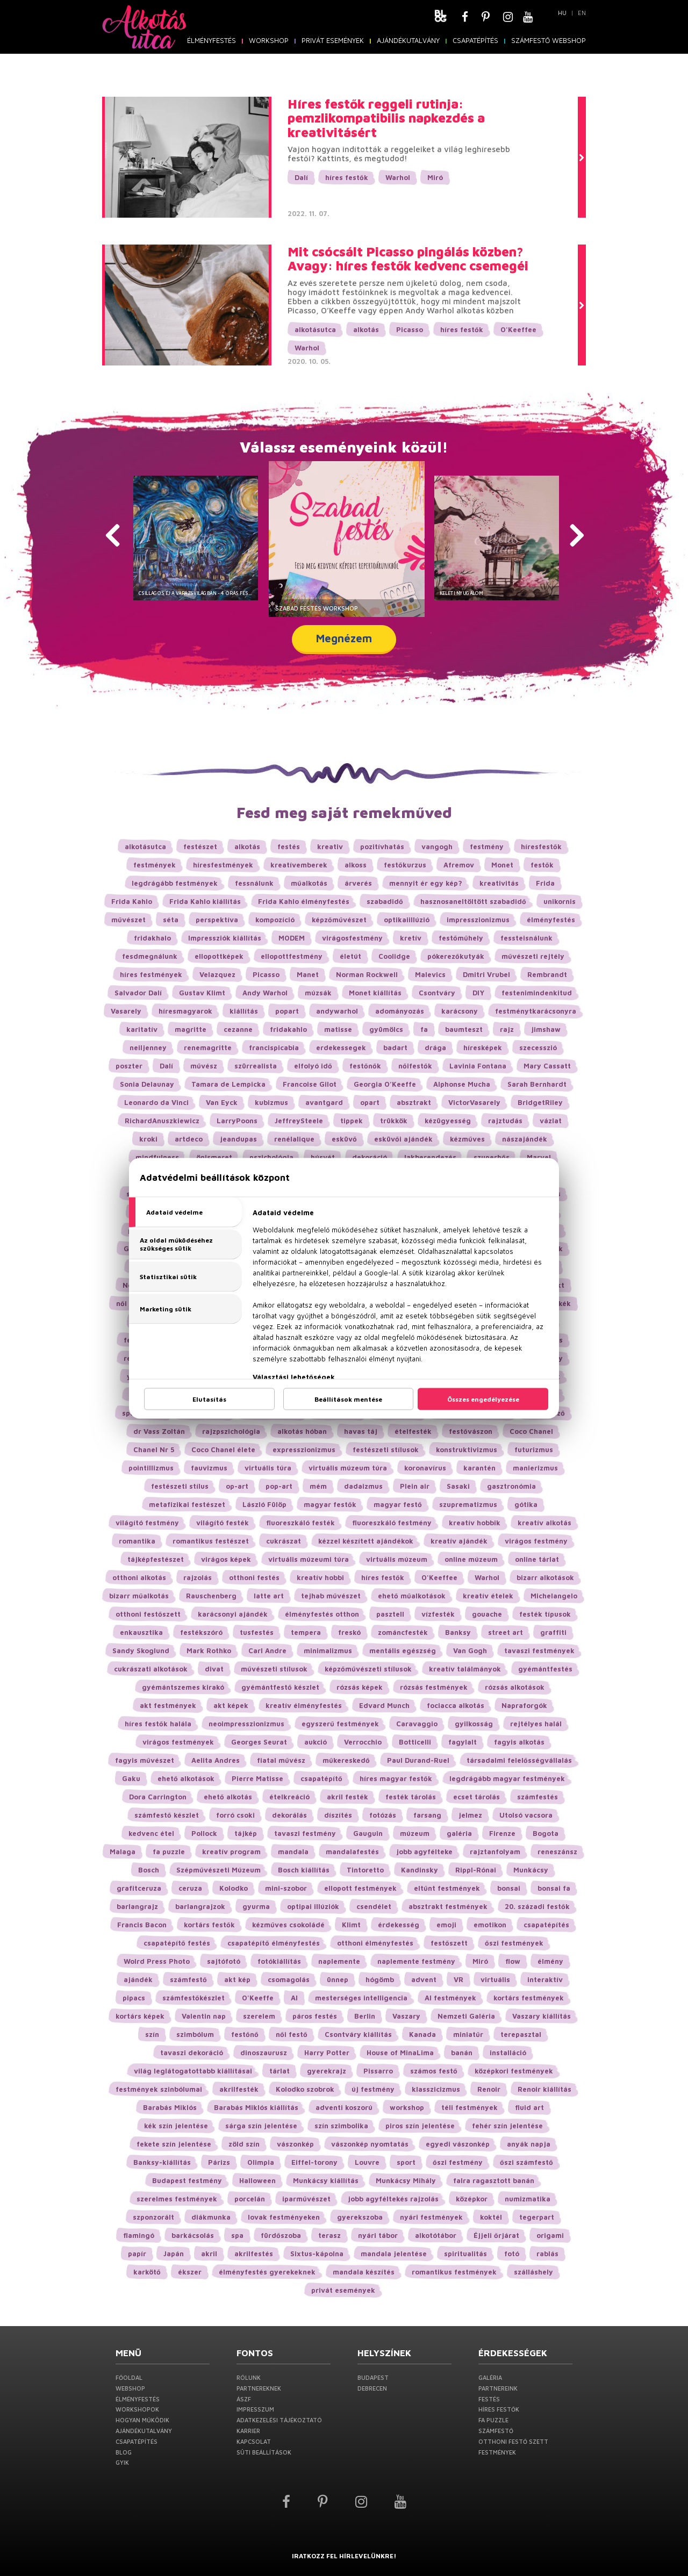 Image resolution: width=688 pixels, height=2576 pixels. What do you see at coordinates (254, 1577) in the screenshot?
I see `otthoni festés` at bounding box center [254, 1577].